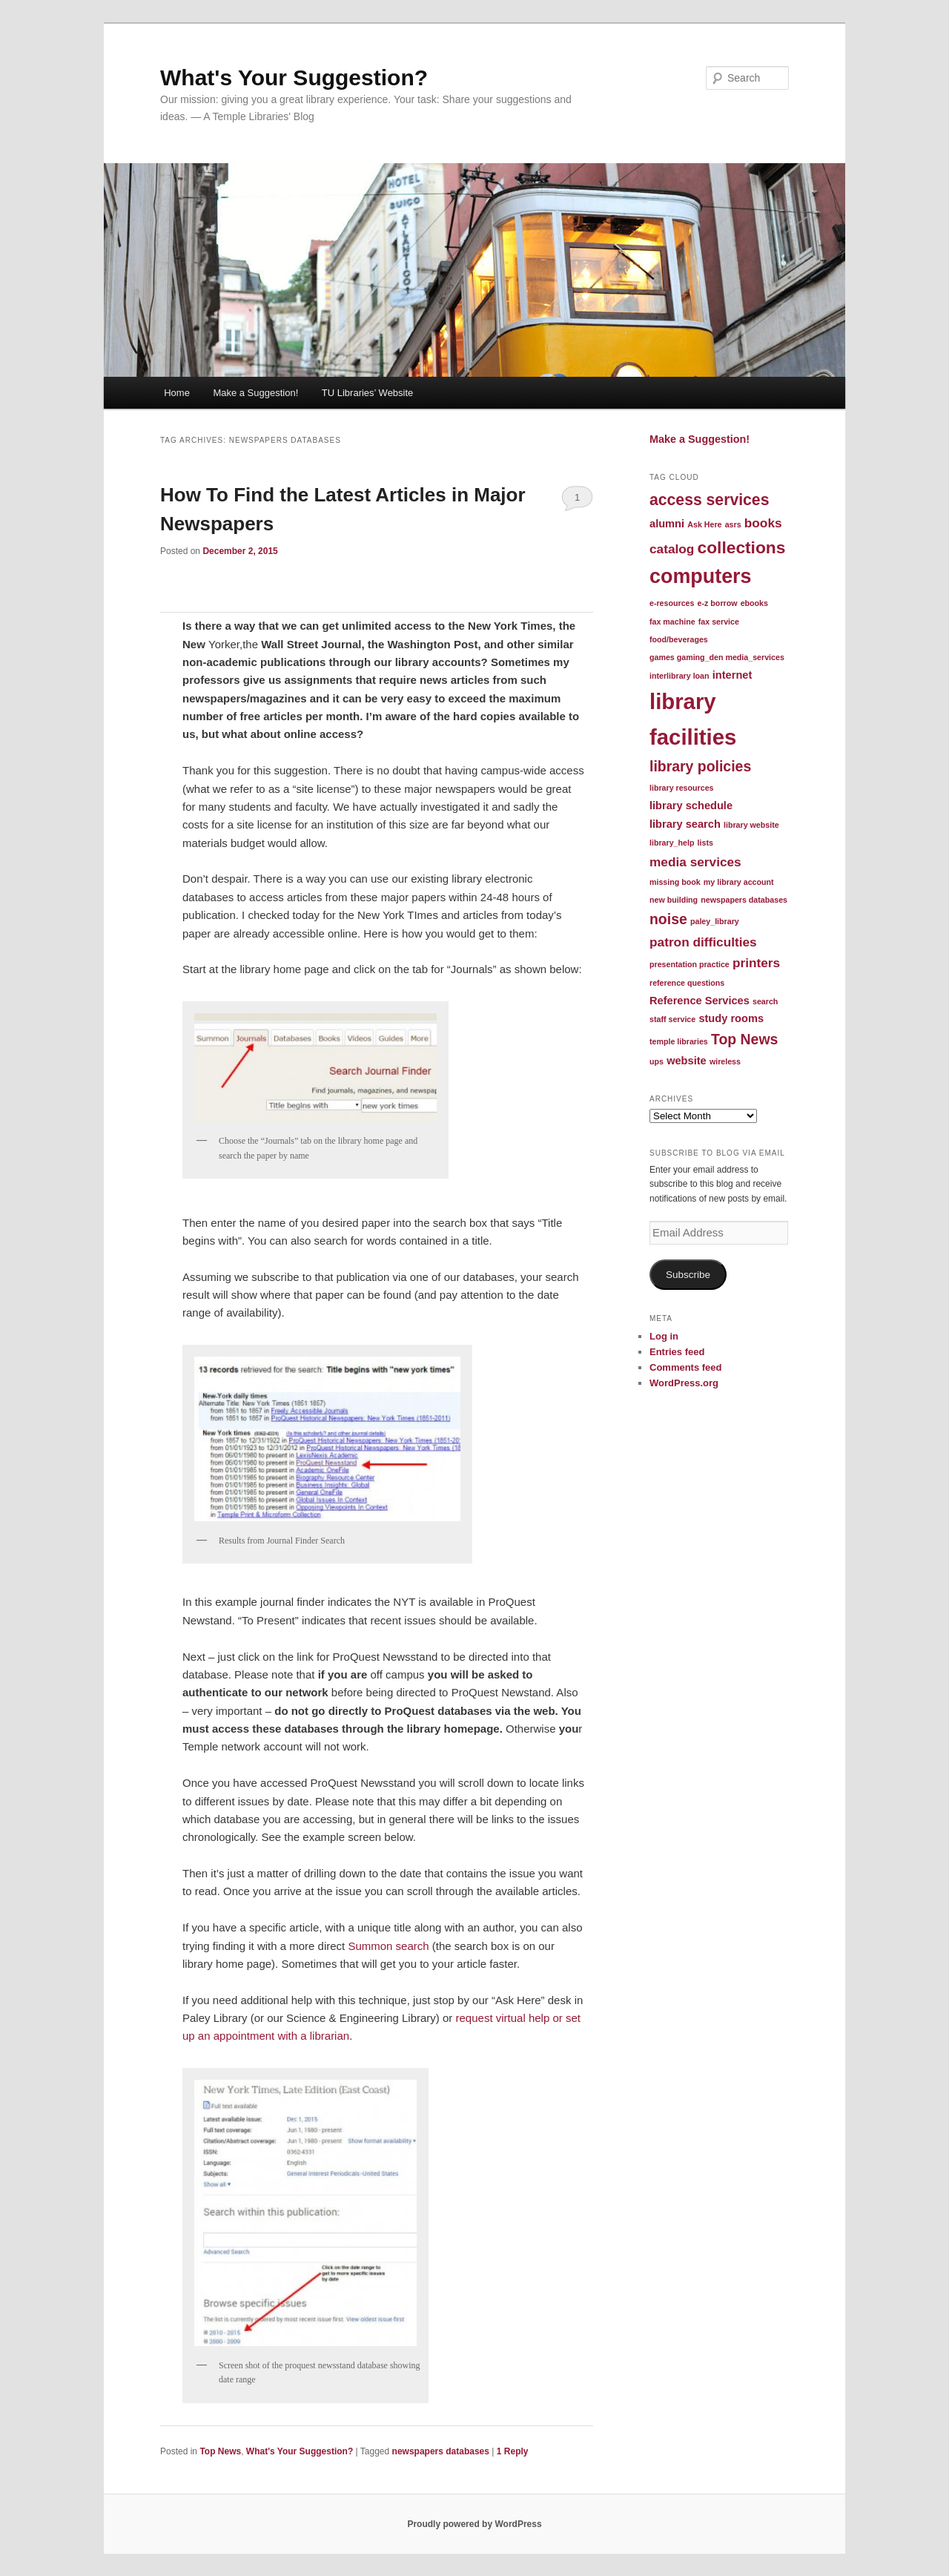 Image resolution: width=949 pixels, height=2576 pixels. Describe the element at coordinates (716, 657) in the screenshot. I see `games gaming_den media_services [games gaming_den media_services (1 item)]` at that location.